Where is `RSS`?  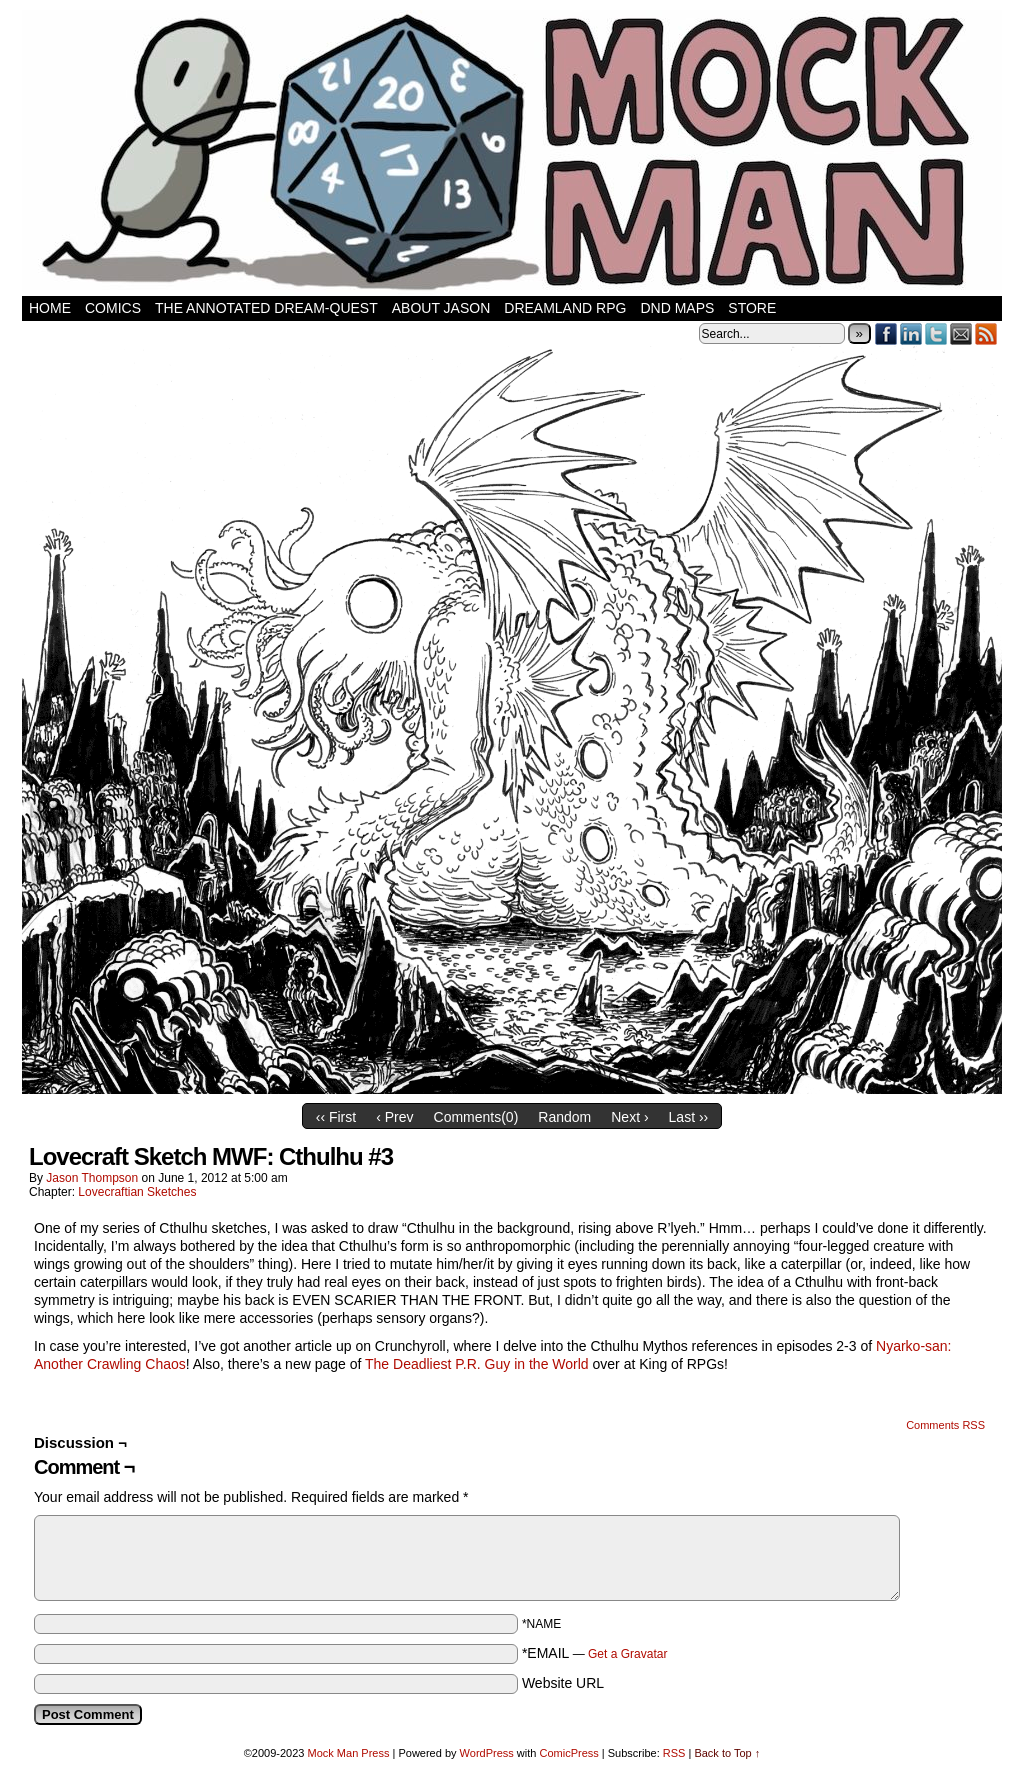 RSS is located at coordinates (986, 333).